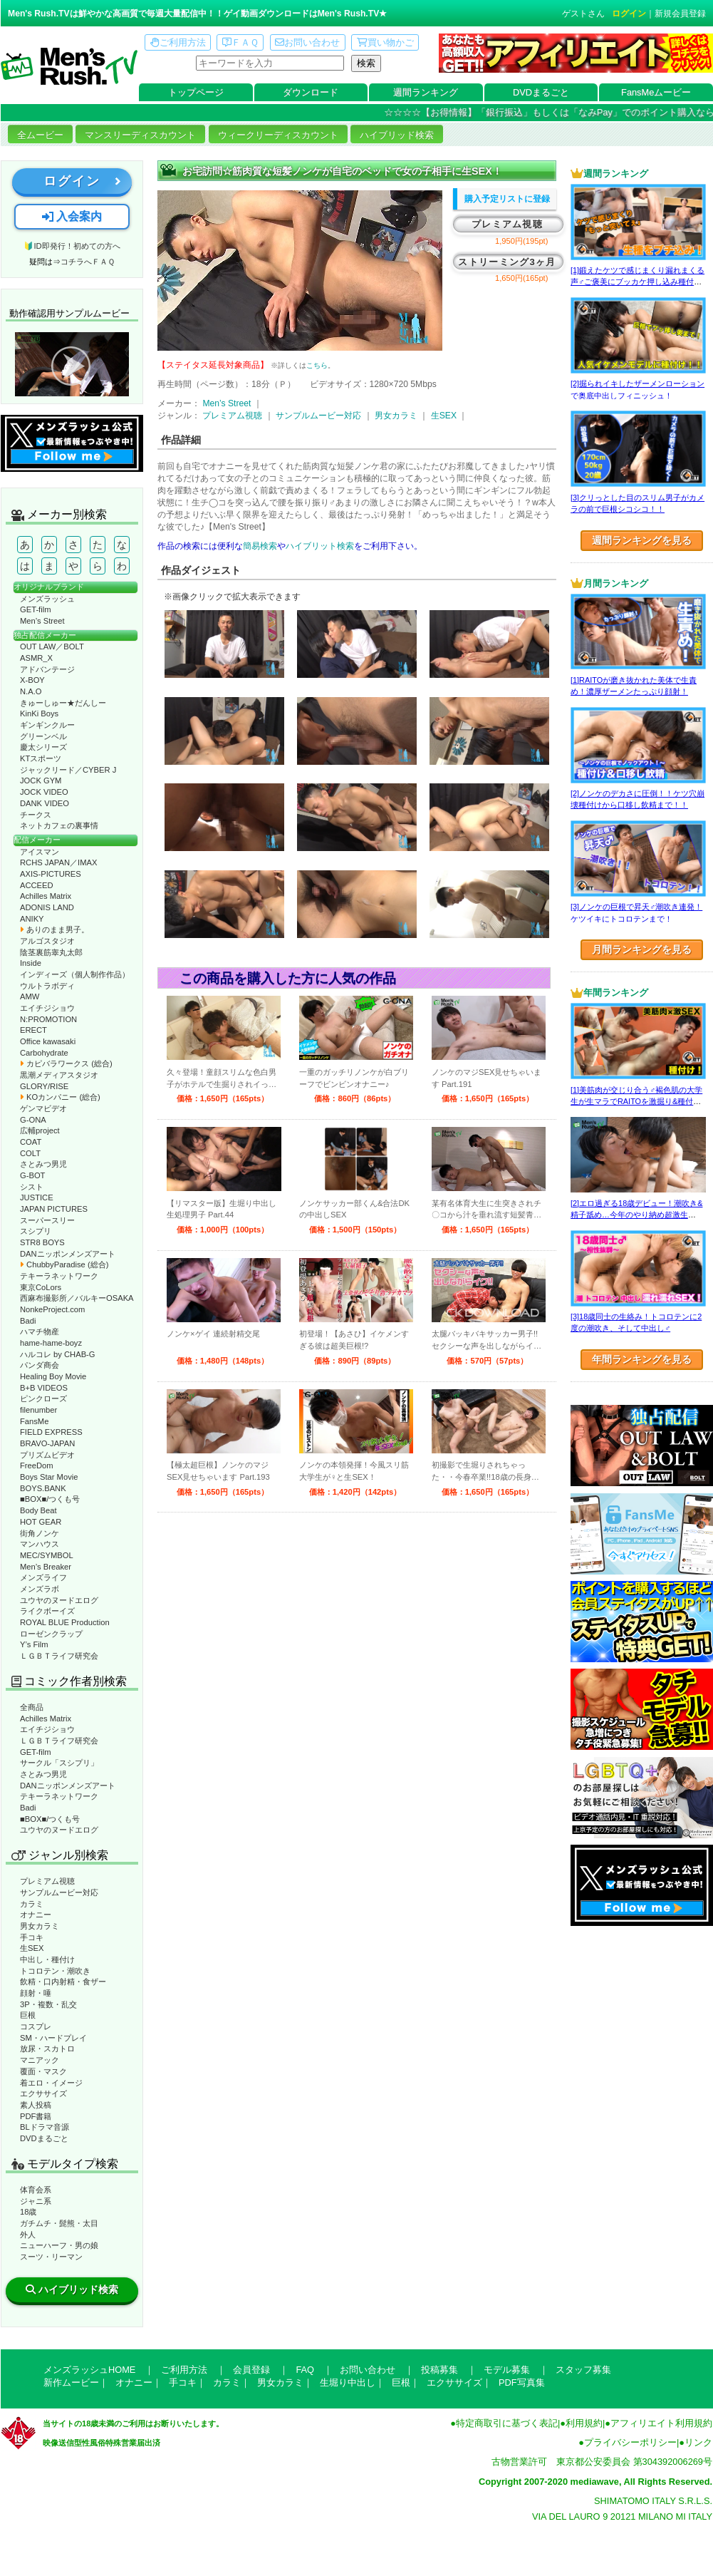 The height and width of the screenshot is (2576, 713). What do you see at coordinates (45, 896) in the screenshot?
I see `Achilles Matrix` at bounding box center [45, 896].